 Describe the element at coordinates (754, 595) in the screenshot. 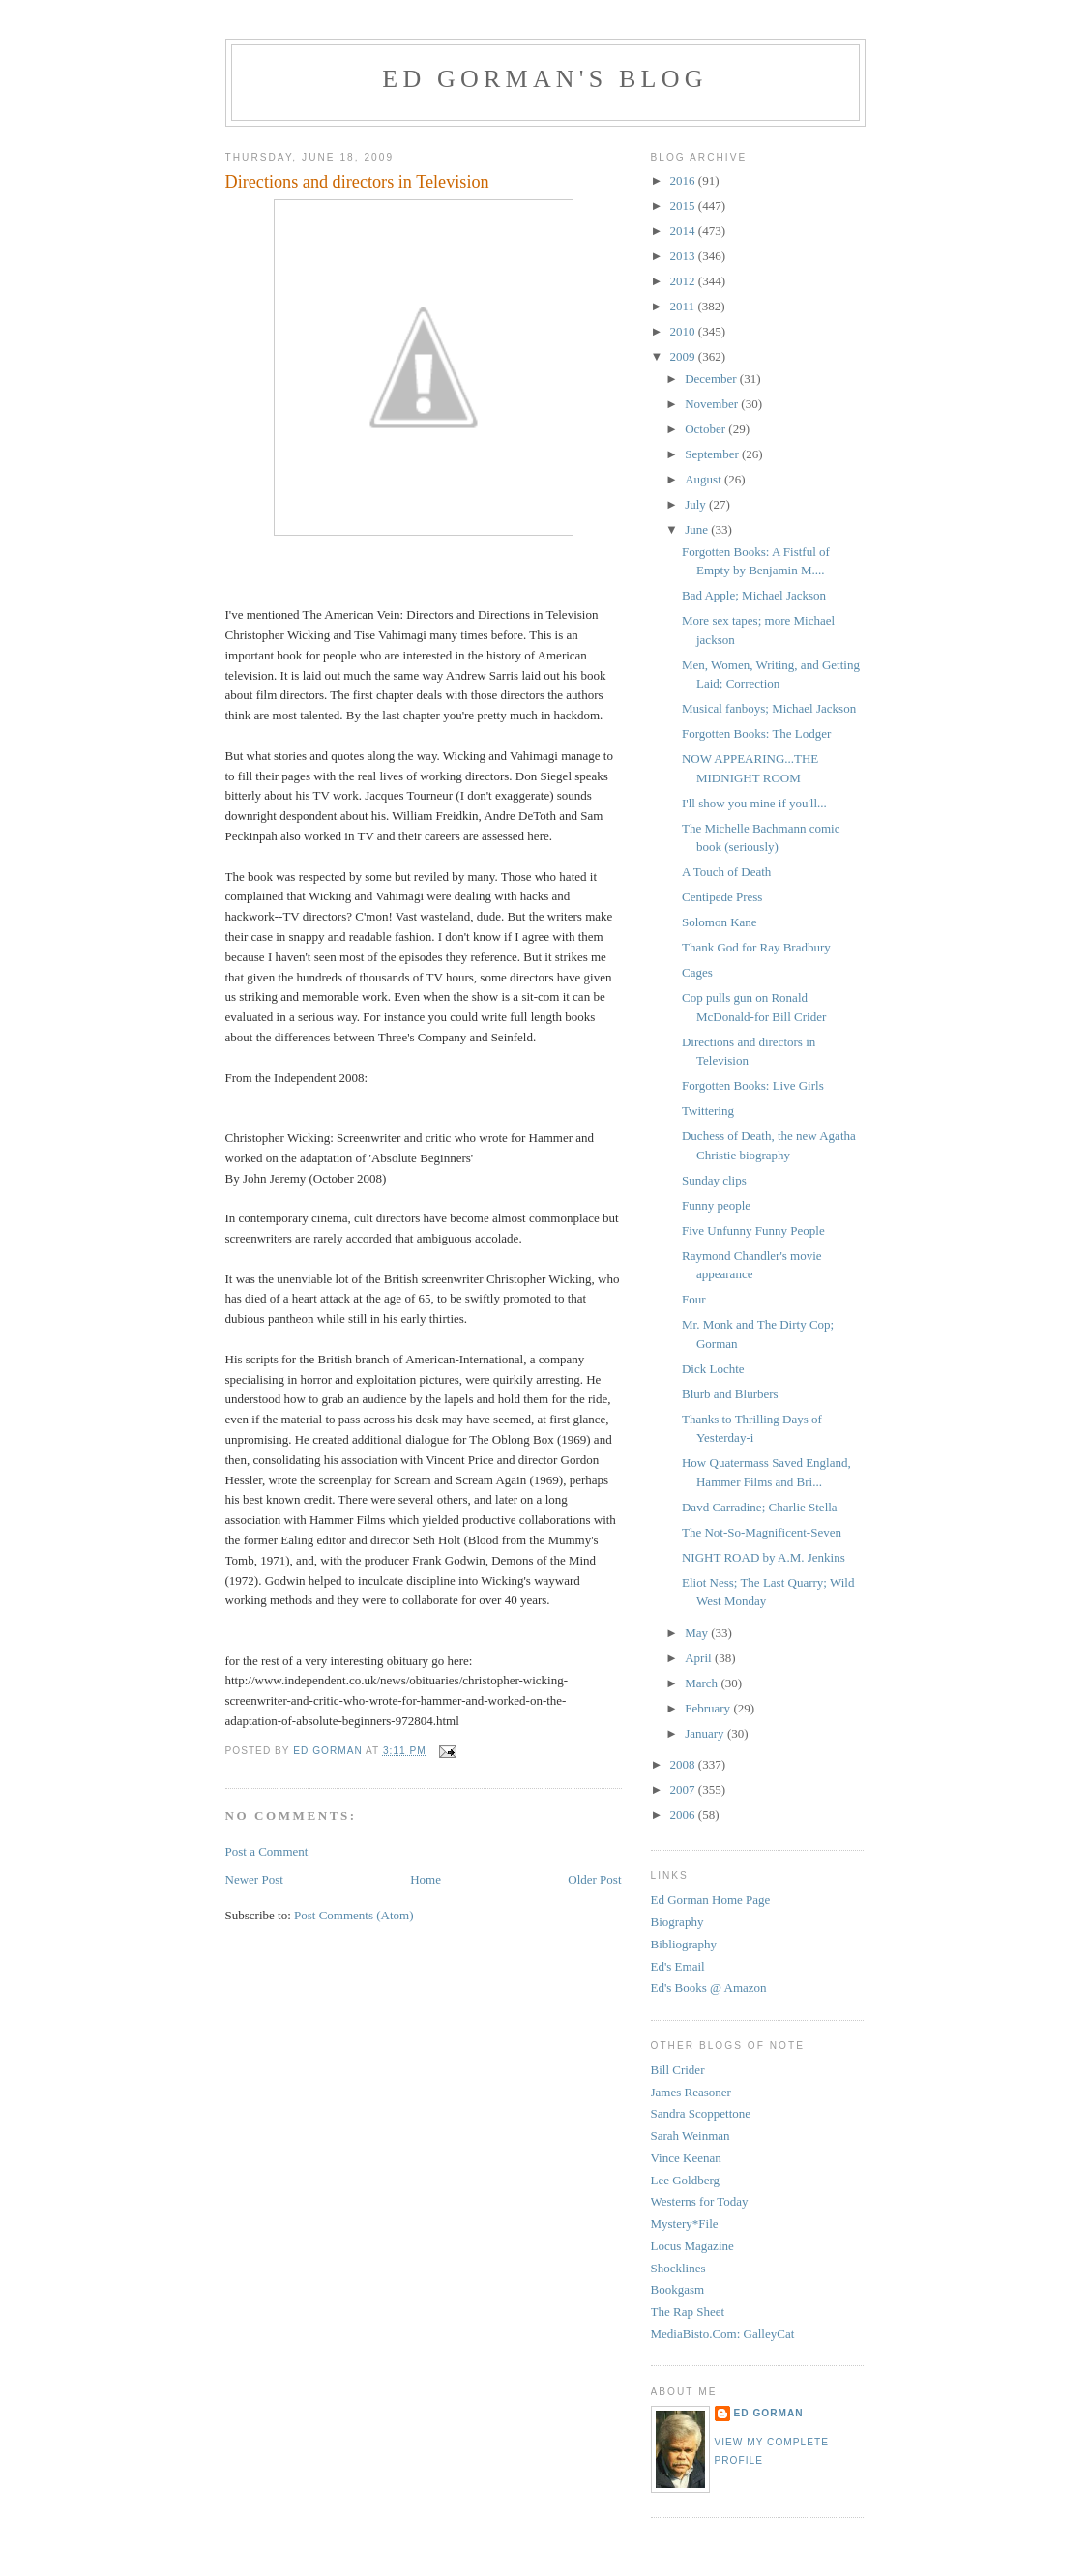

I see `Bad Apple; Michael Jackson` at that location.